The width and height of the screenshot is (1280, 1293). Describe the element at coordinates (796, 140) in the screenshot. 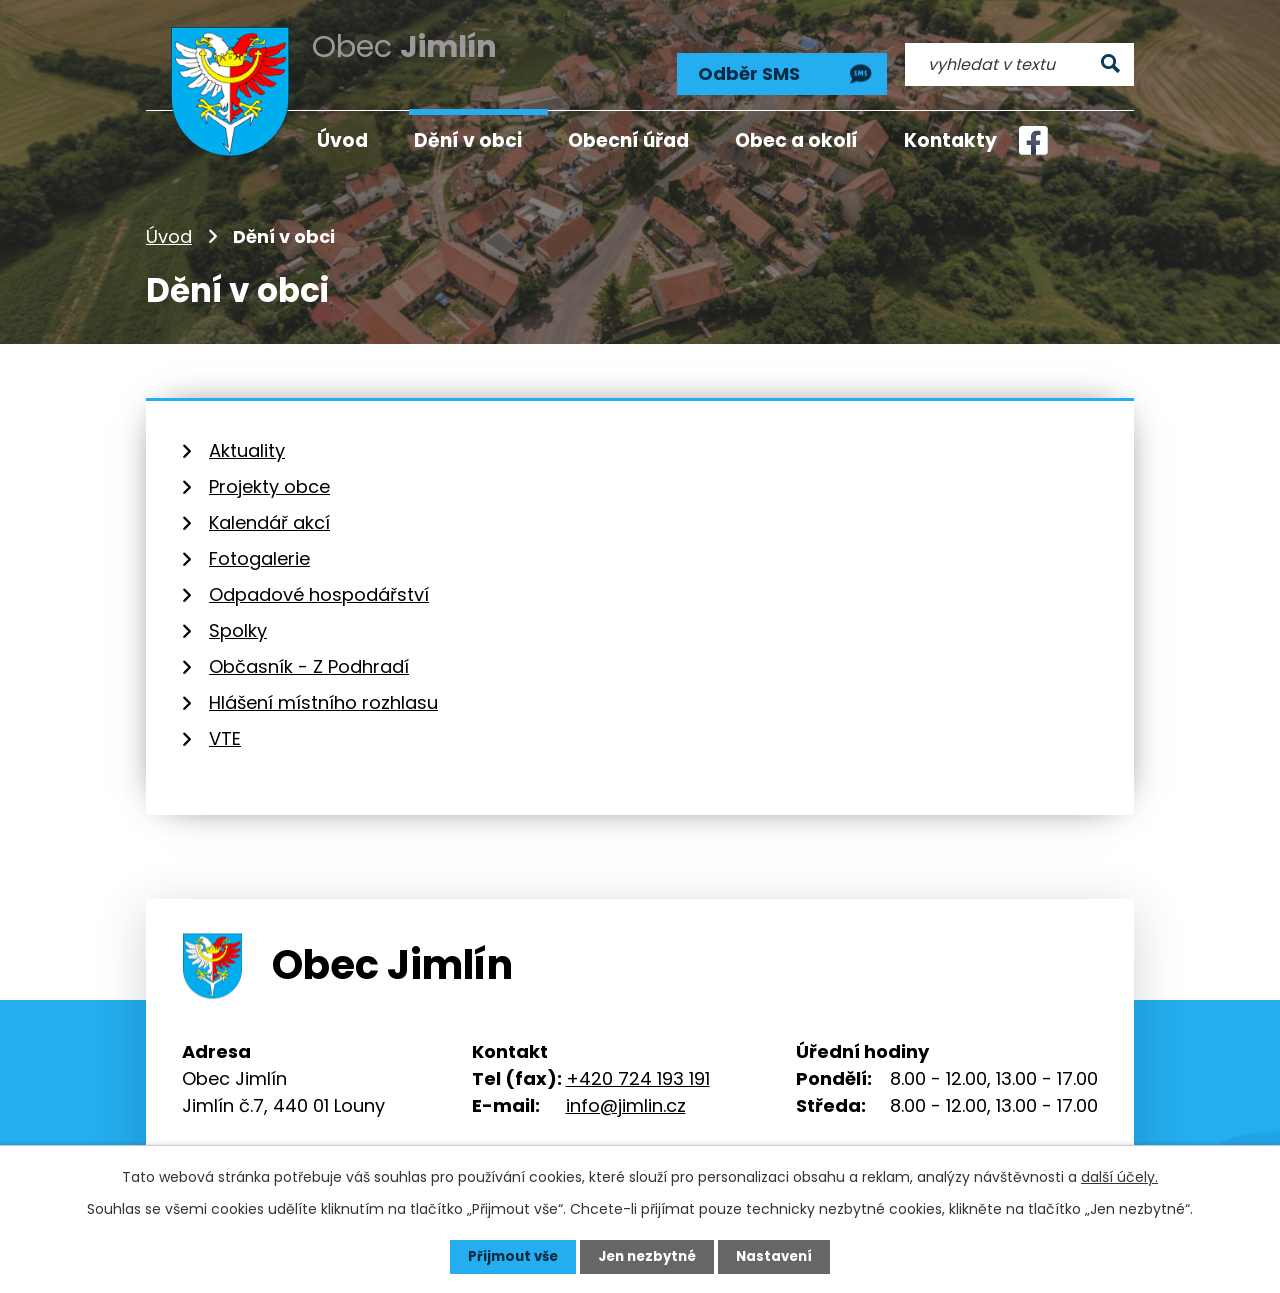

I see `Obec a okolí` at that location.